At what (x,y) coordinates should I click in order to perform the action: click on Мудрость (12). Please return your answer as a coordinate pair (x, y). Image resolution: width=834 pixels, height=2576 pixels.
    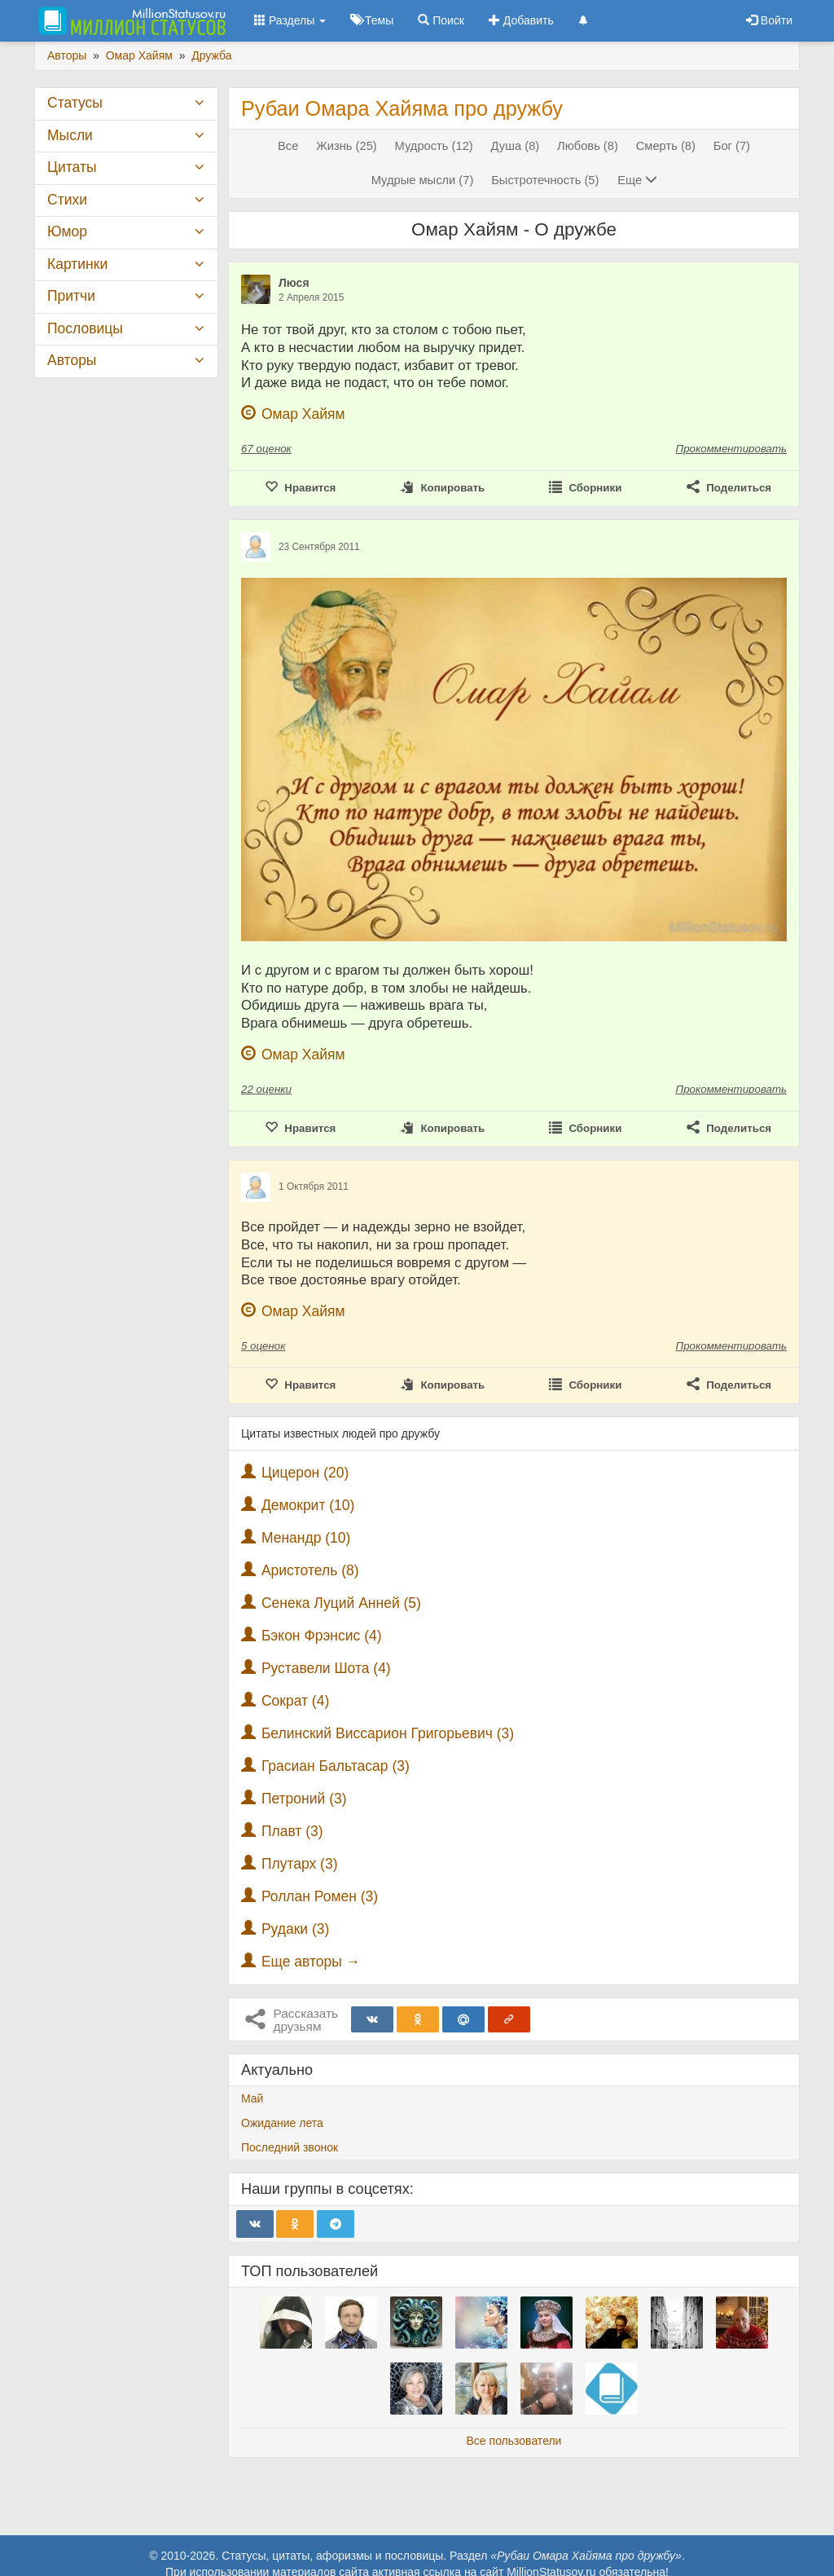
    Looking at the image, I should click on (434, 145).